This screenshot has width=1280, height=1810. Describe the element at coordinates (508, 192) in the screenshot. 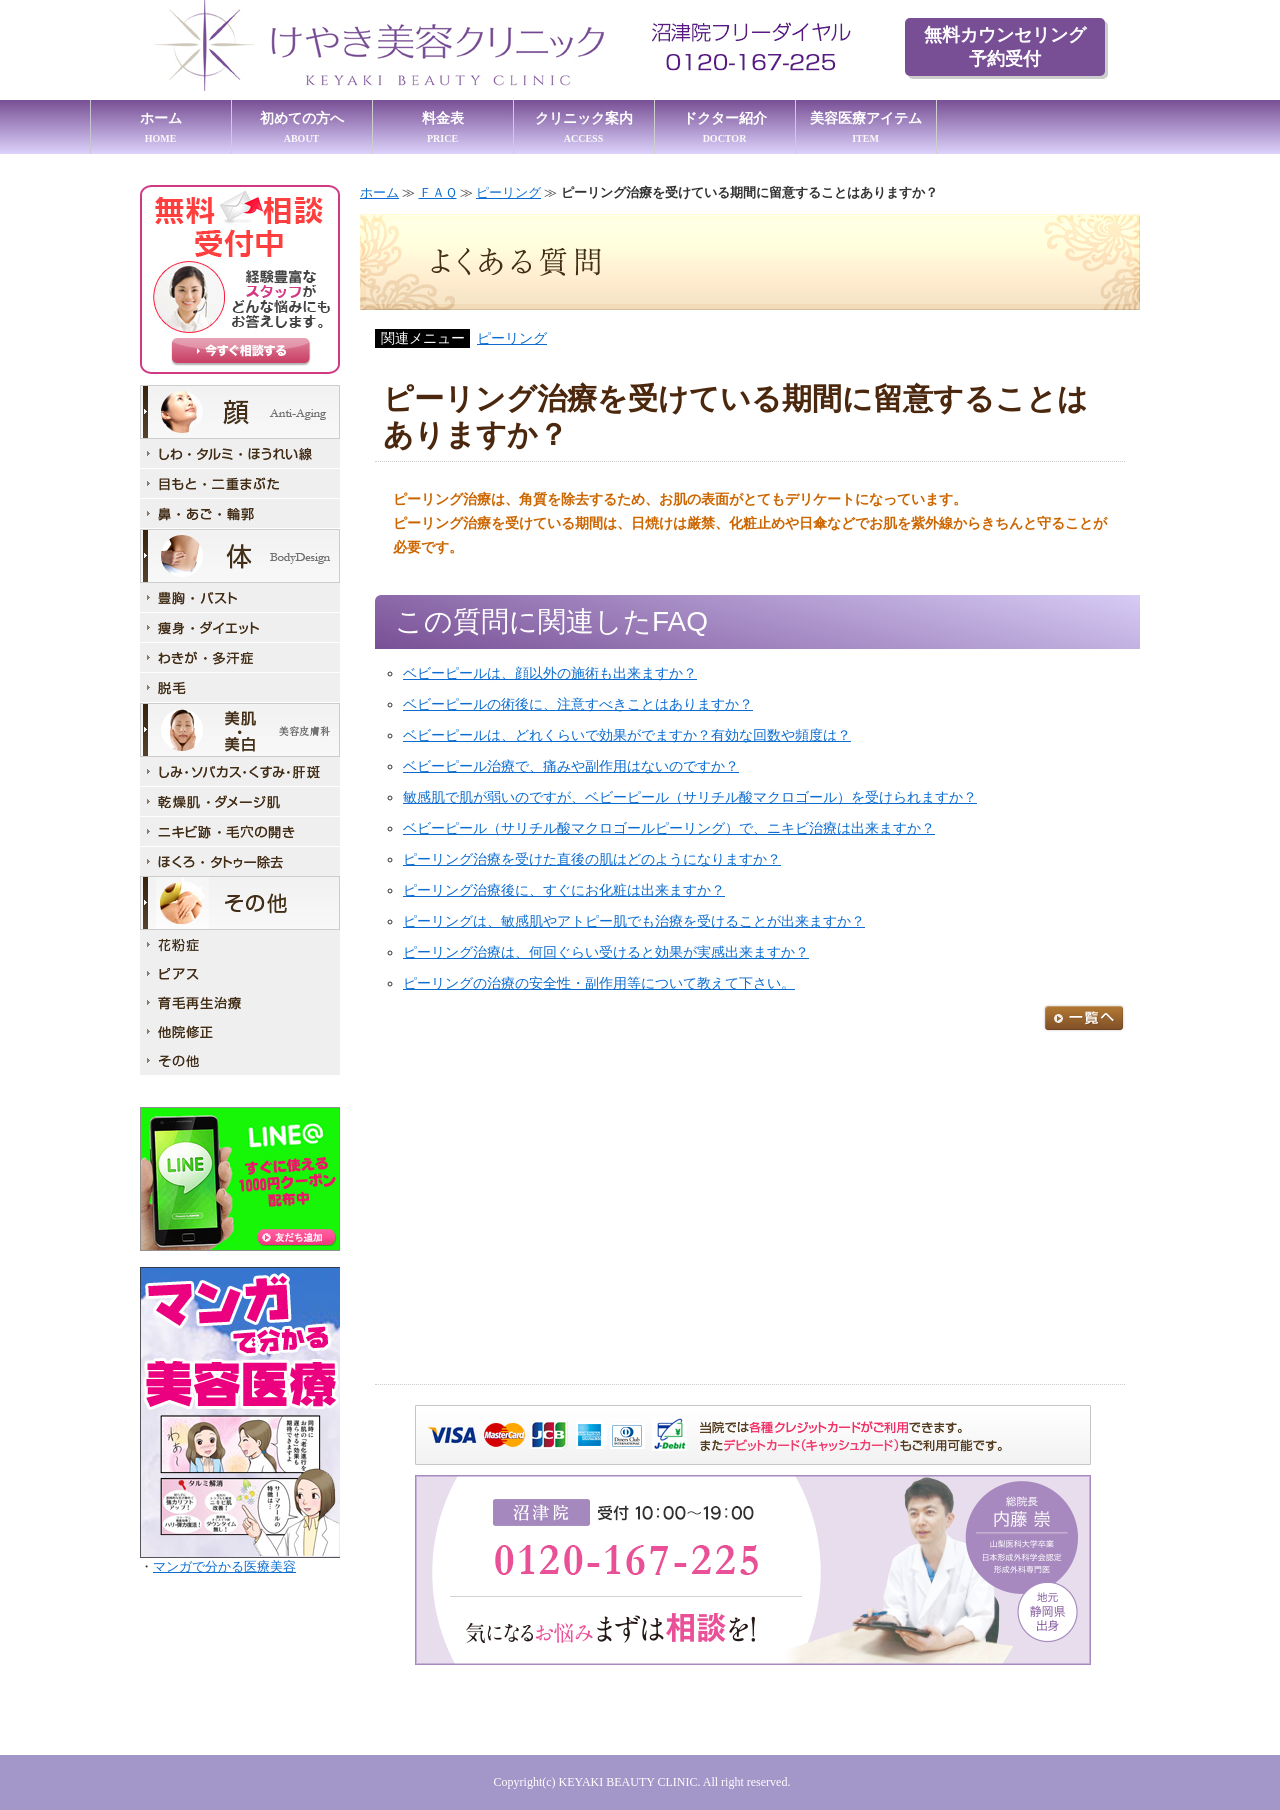

I see `ピーリング` at that location.